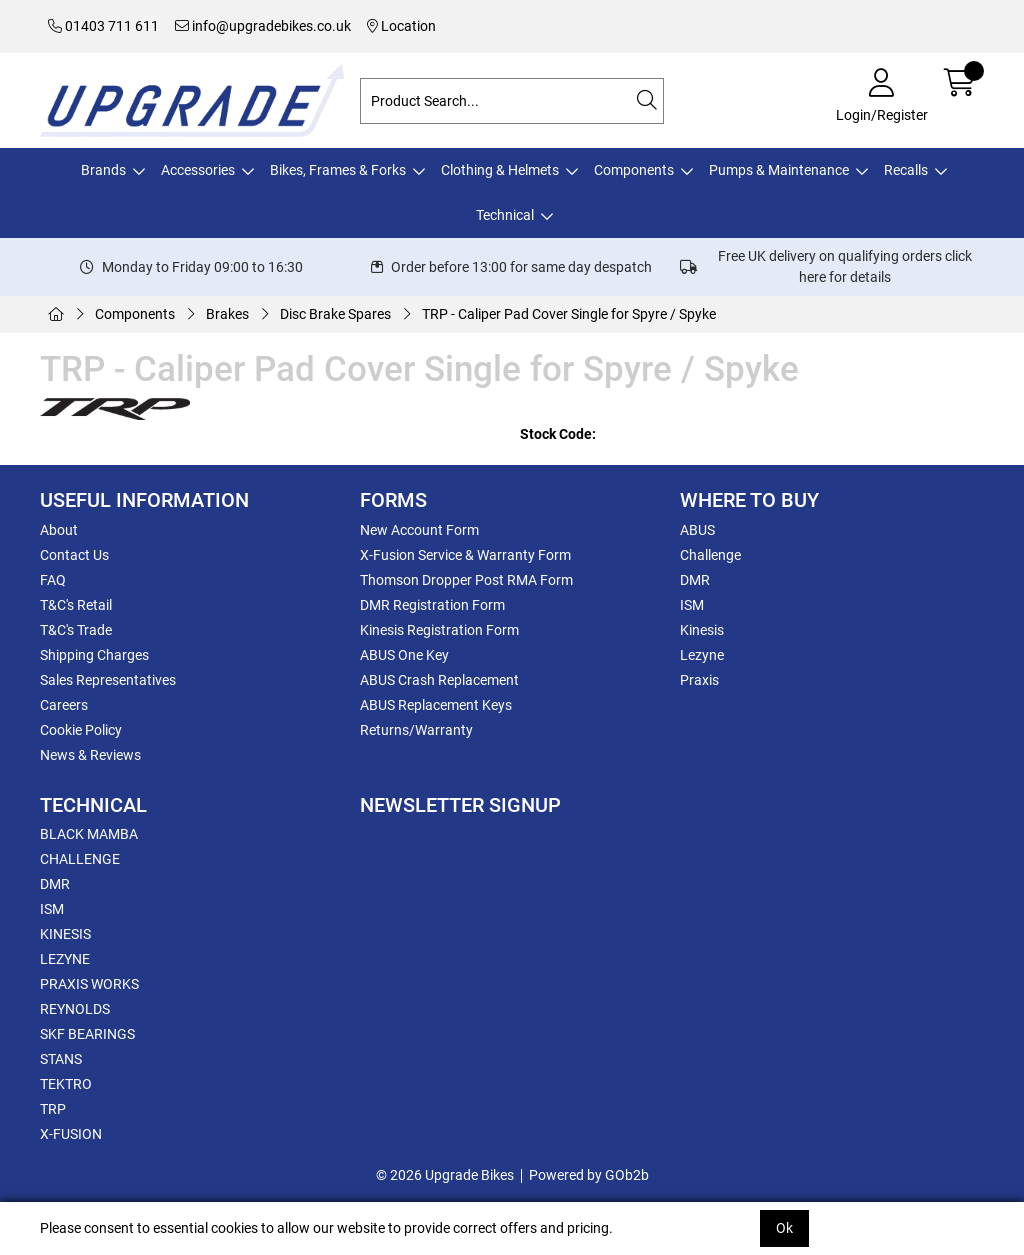  I want to click on DMR Registration Form, so click(432, 605).